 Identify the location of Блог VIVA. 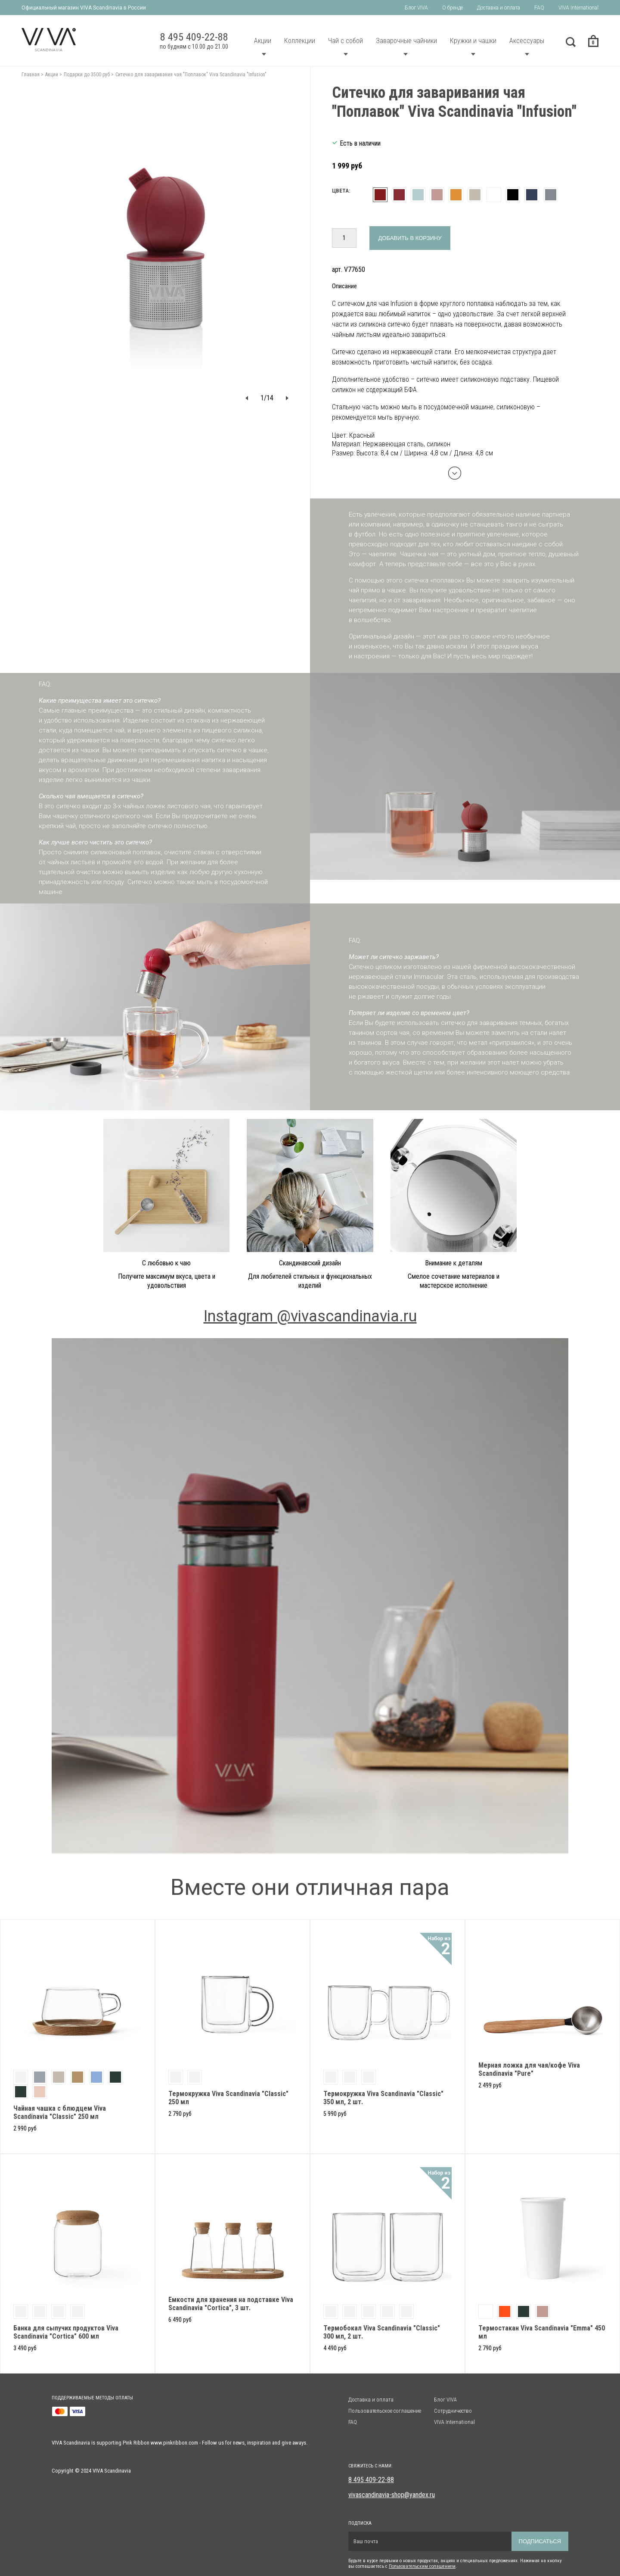
(416, 8).